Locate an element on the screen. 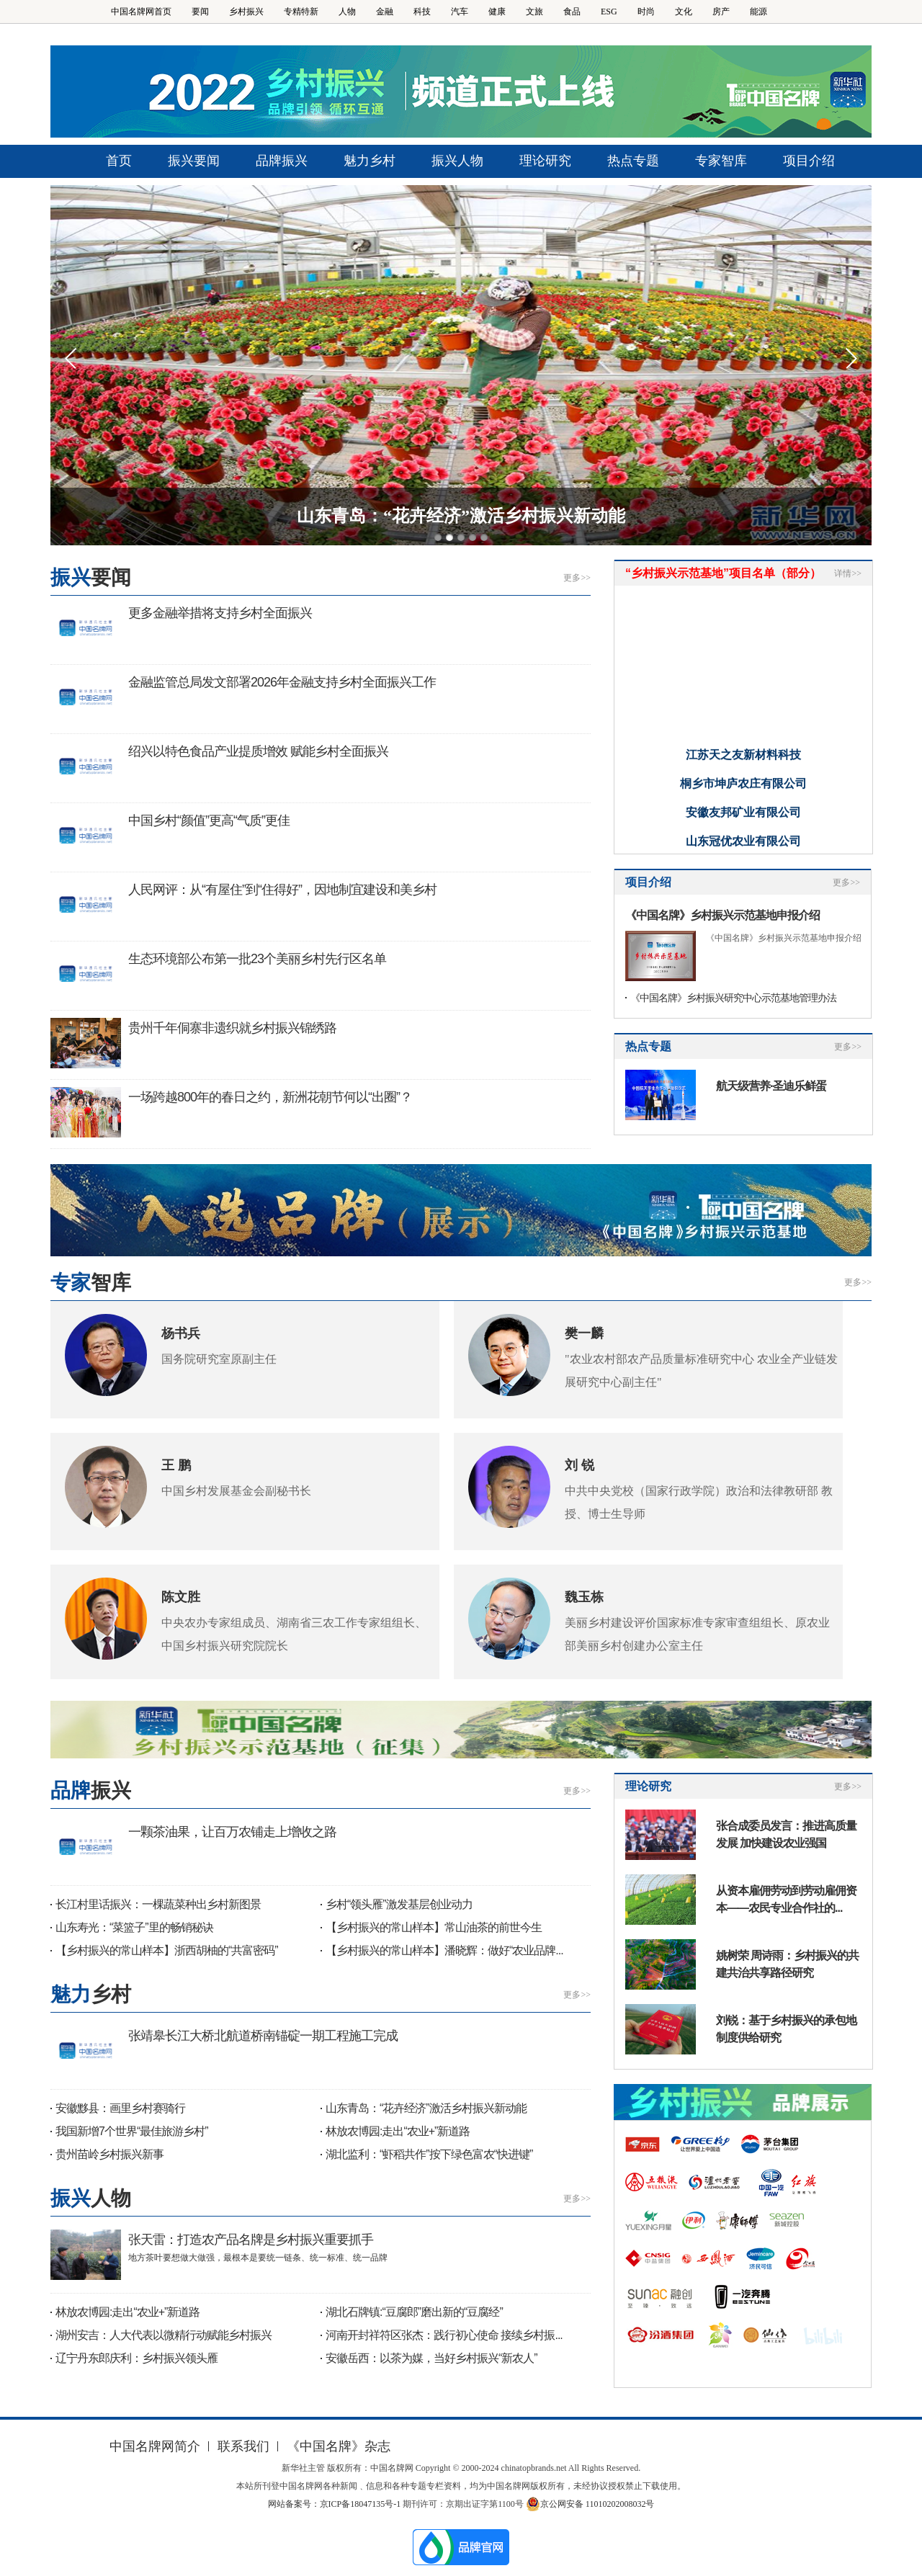 The width and height of the screenshot is (922, 2576). 中国名牌网简介 is located at coordinates (154, 2446).